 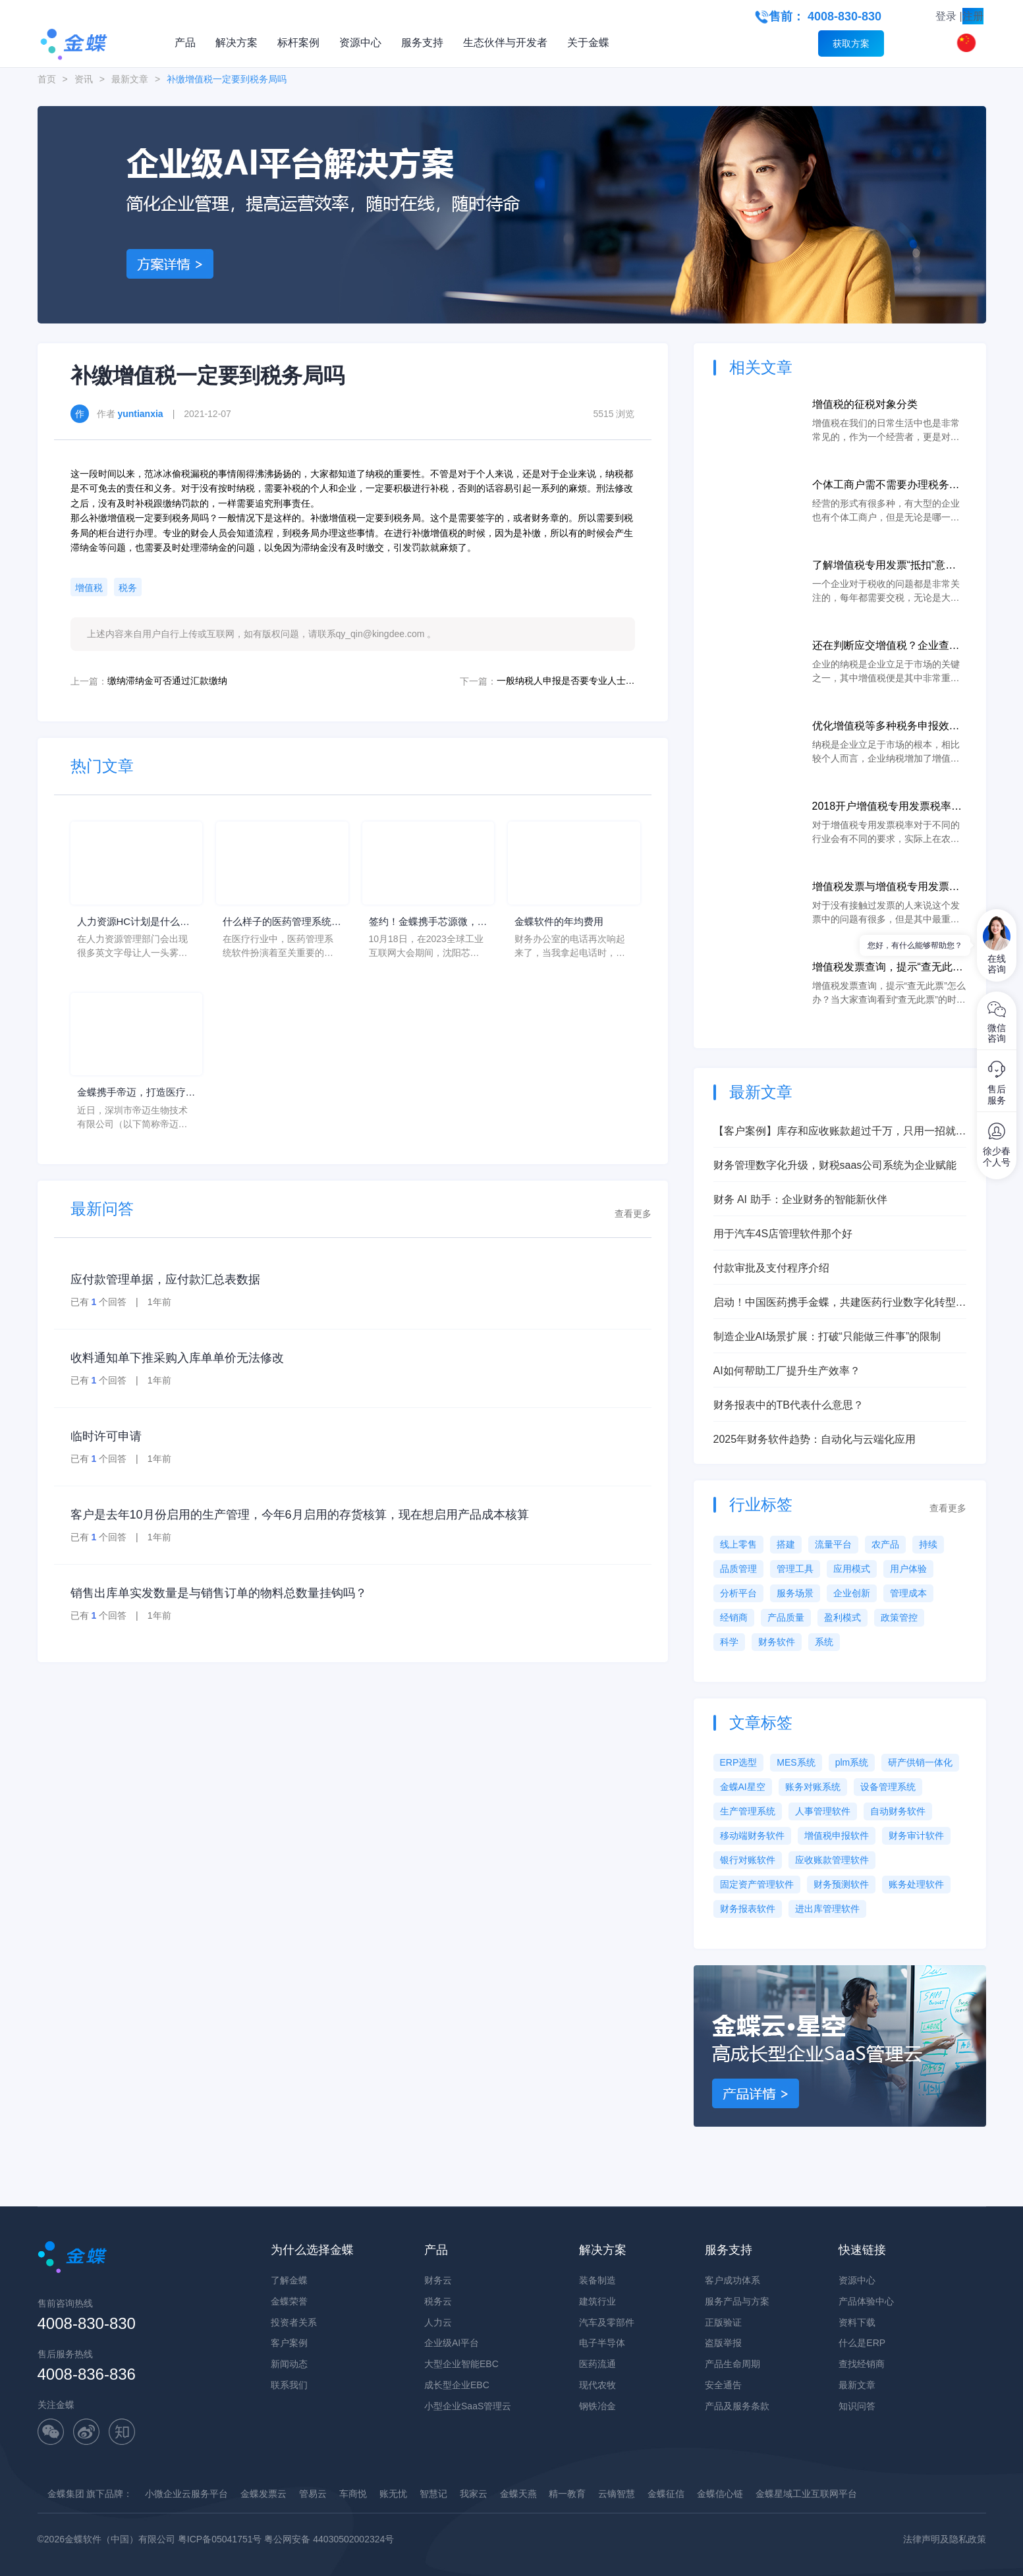 I want to click on 查看更多, so click(x=633, y=1215).